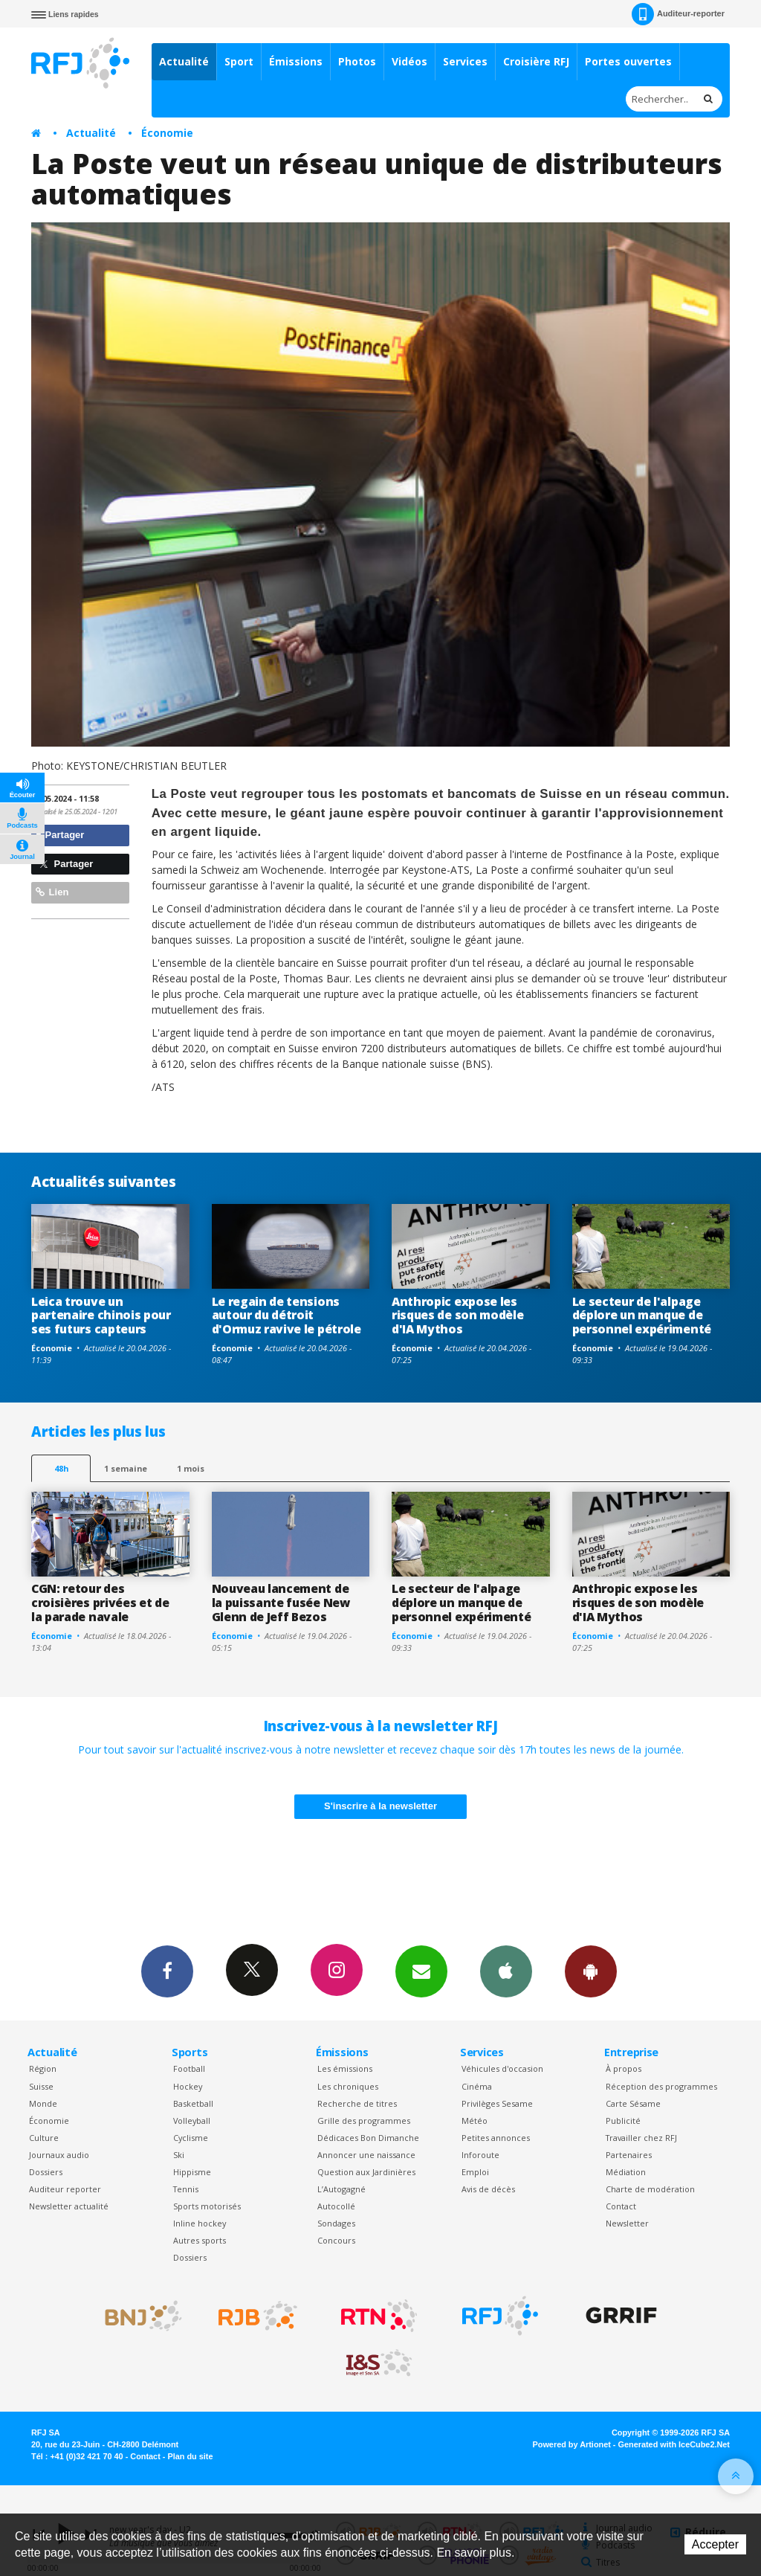 This screenshot has height=2576, width=761. I want to click on Newsletter, so click(627, 2223).